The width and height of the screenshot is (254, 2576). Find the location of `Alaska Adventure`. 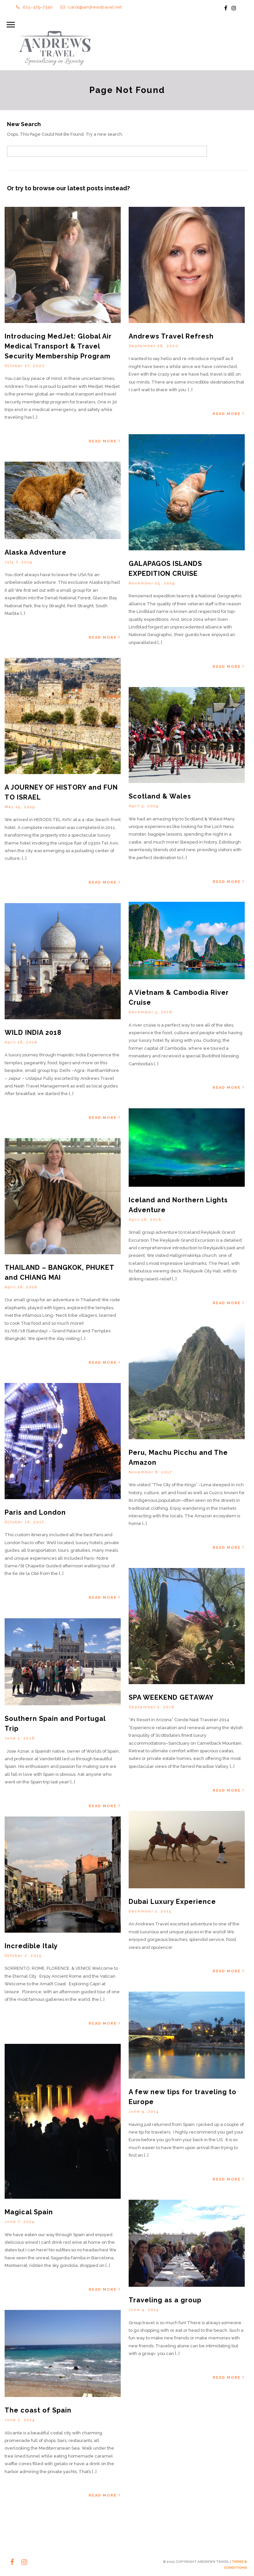

Alaska Adventure is located at coordinates (35, 553).